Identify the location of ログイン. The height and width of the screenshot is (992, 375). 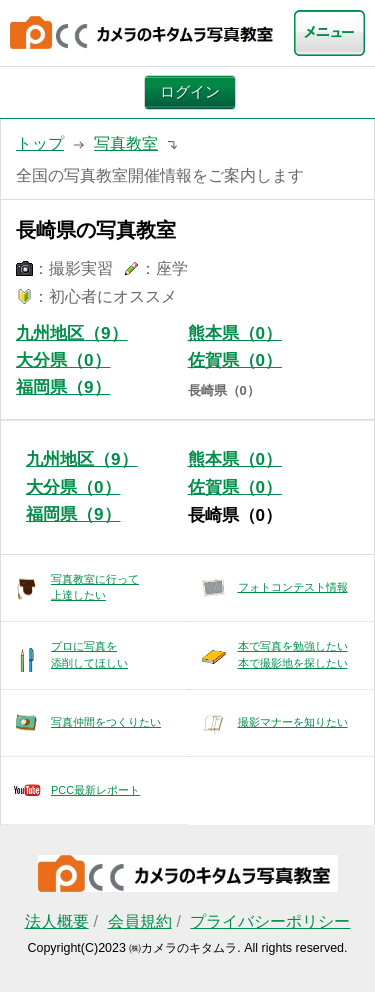
(190, 92).